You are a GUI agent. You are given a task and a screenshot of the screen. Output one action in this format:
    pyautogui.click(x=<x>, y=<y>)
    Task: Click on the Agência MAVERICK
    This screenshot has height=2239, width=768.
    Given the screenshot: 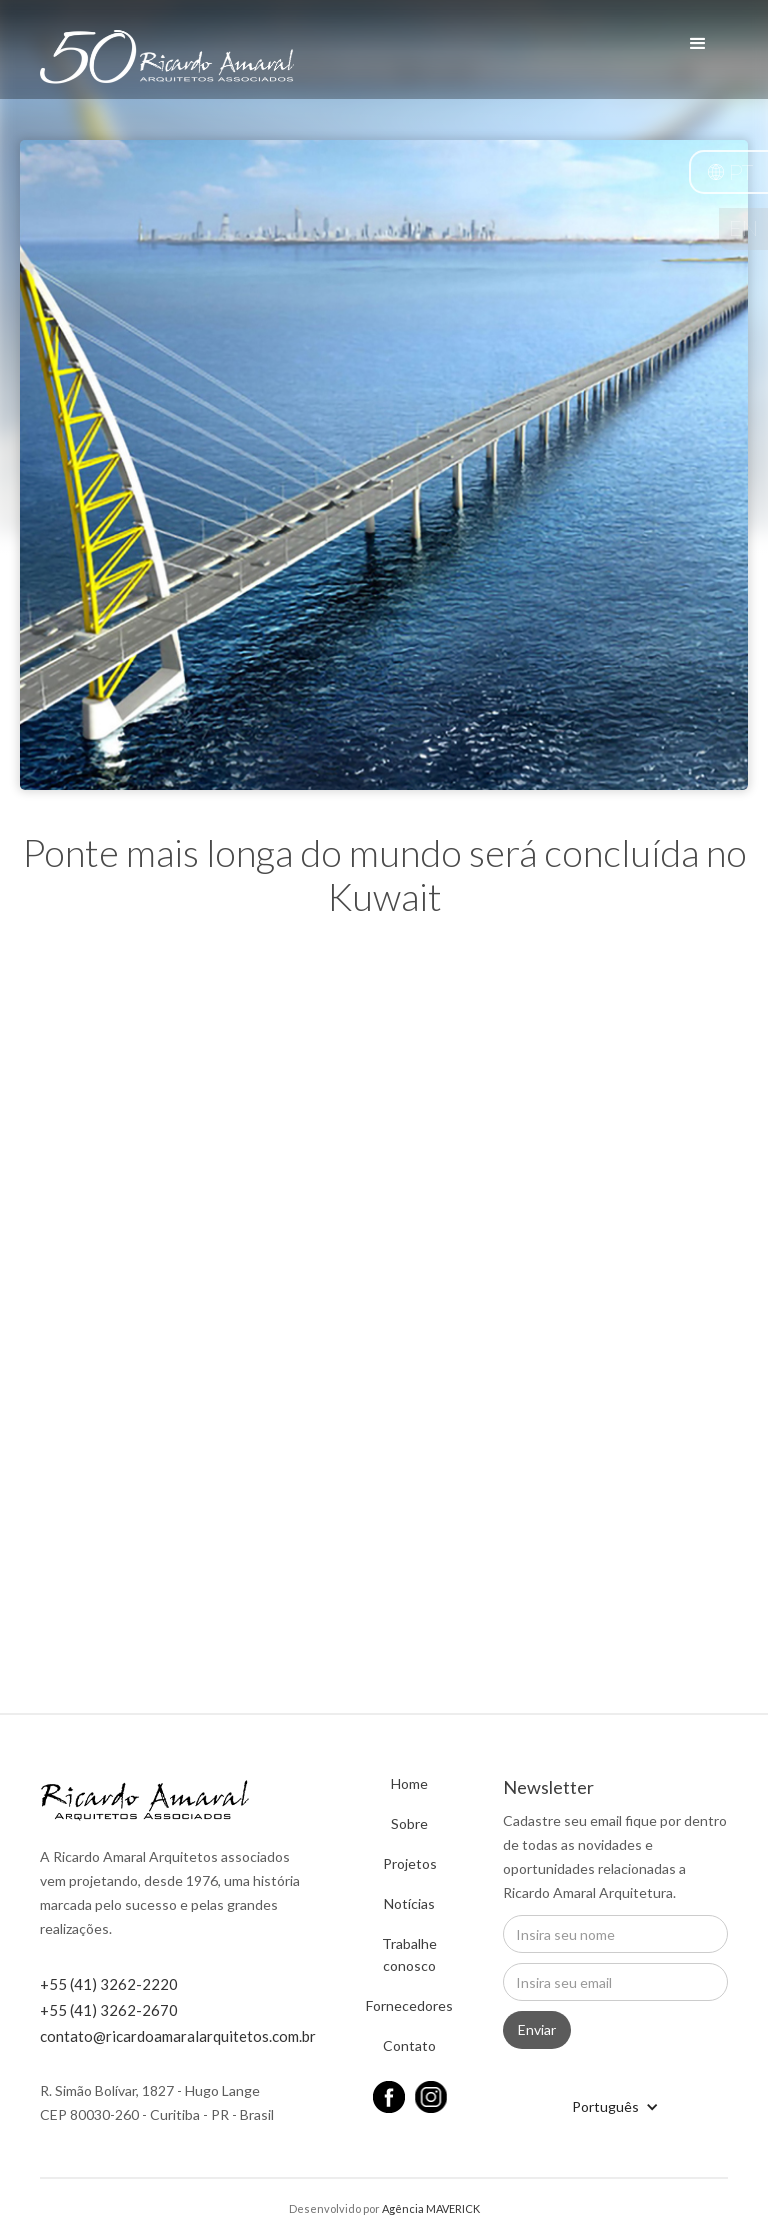 What is the action you would take?
    pyautogui.click(x=431, y=2208)
    